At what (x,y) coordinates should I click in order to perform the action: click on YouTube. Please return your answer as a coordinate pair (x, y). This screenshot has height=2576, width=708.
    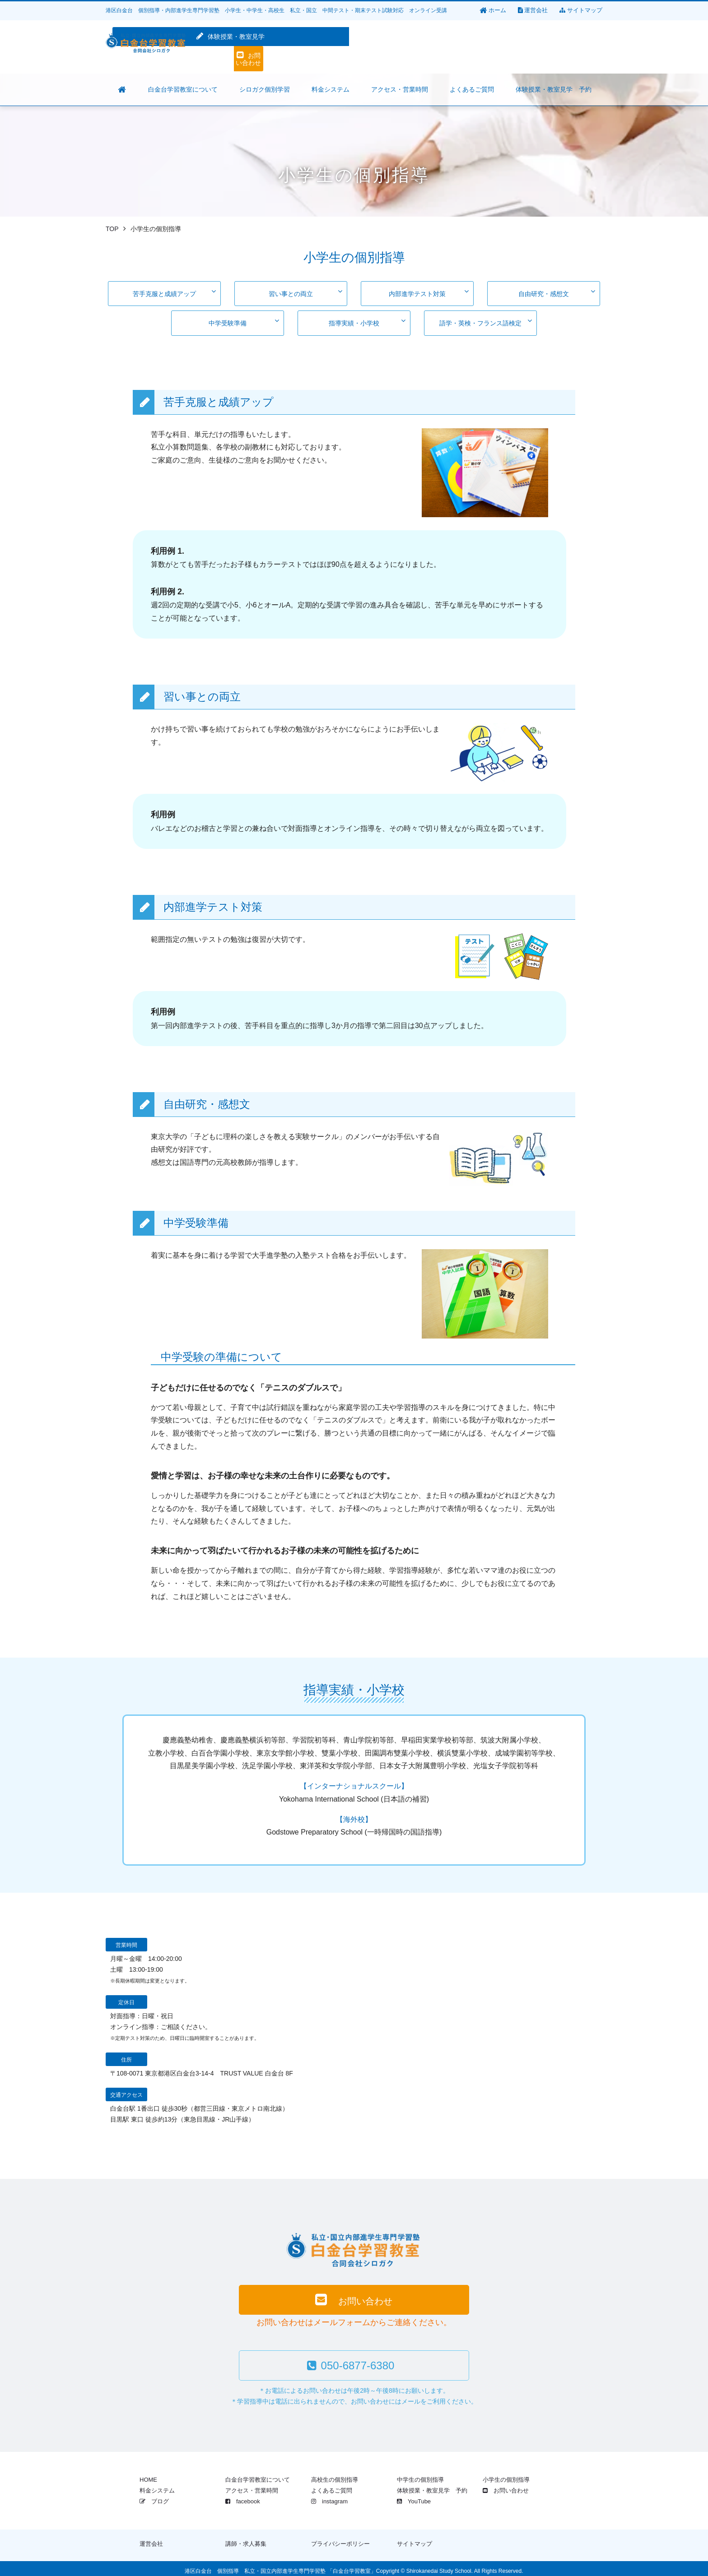
    Looking at the image, I should click on (414, 2496).